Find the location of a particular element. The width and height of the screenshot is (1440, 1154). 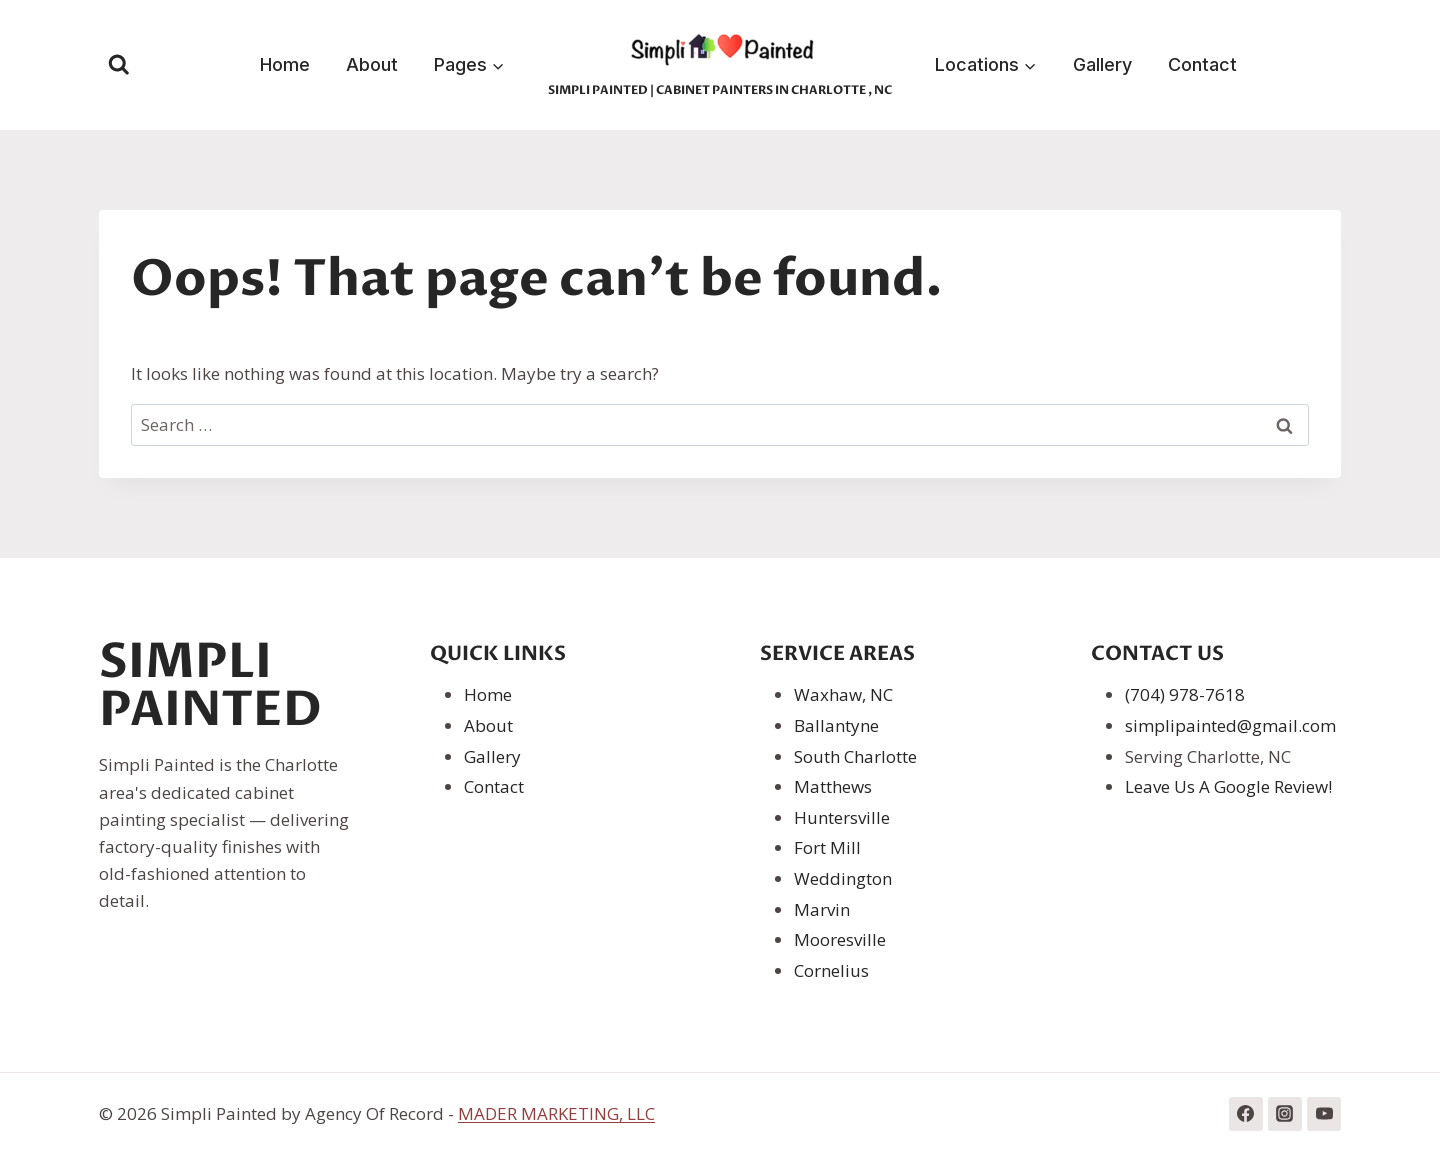

[YouTube] is located at coordinates (1324, 1114).